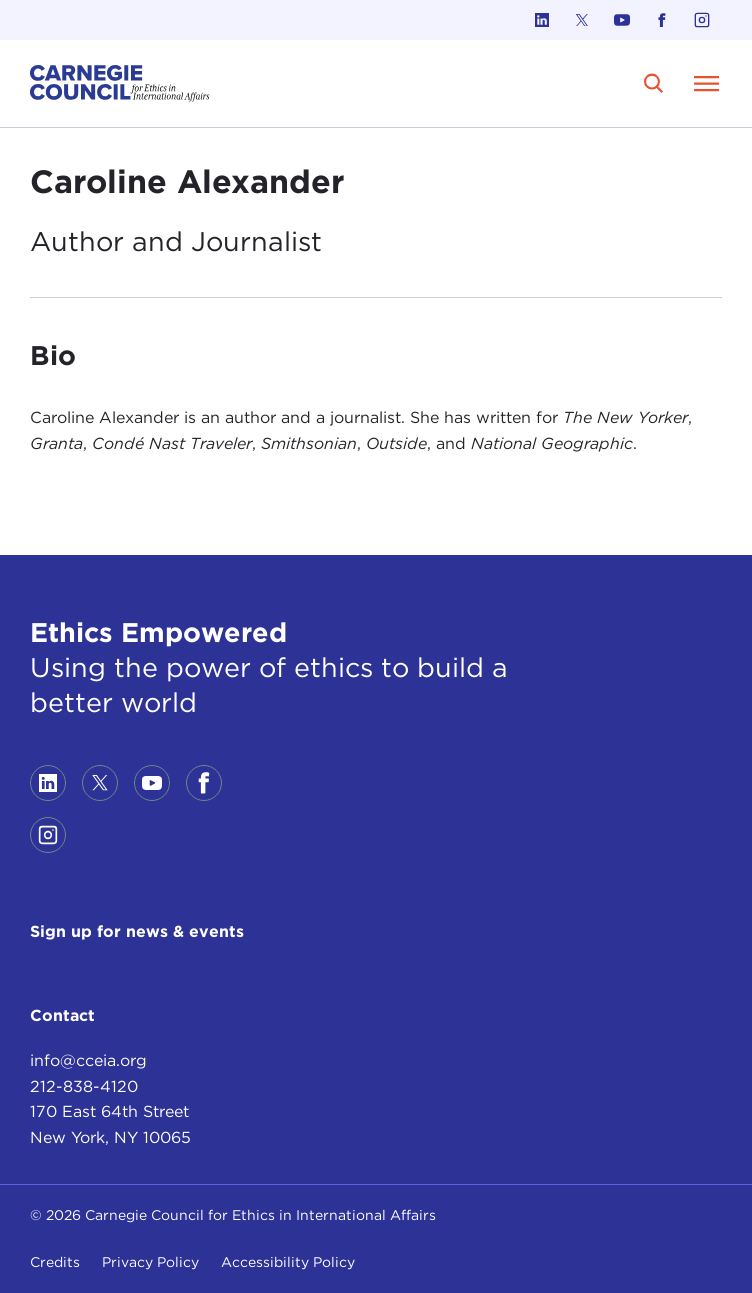  What do you see at coordinates (622, 20) in the screenshot?
I see `[Link to youtube]` at bounding box center [622, 20].